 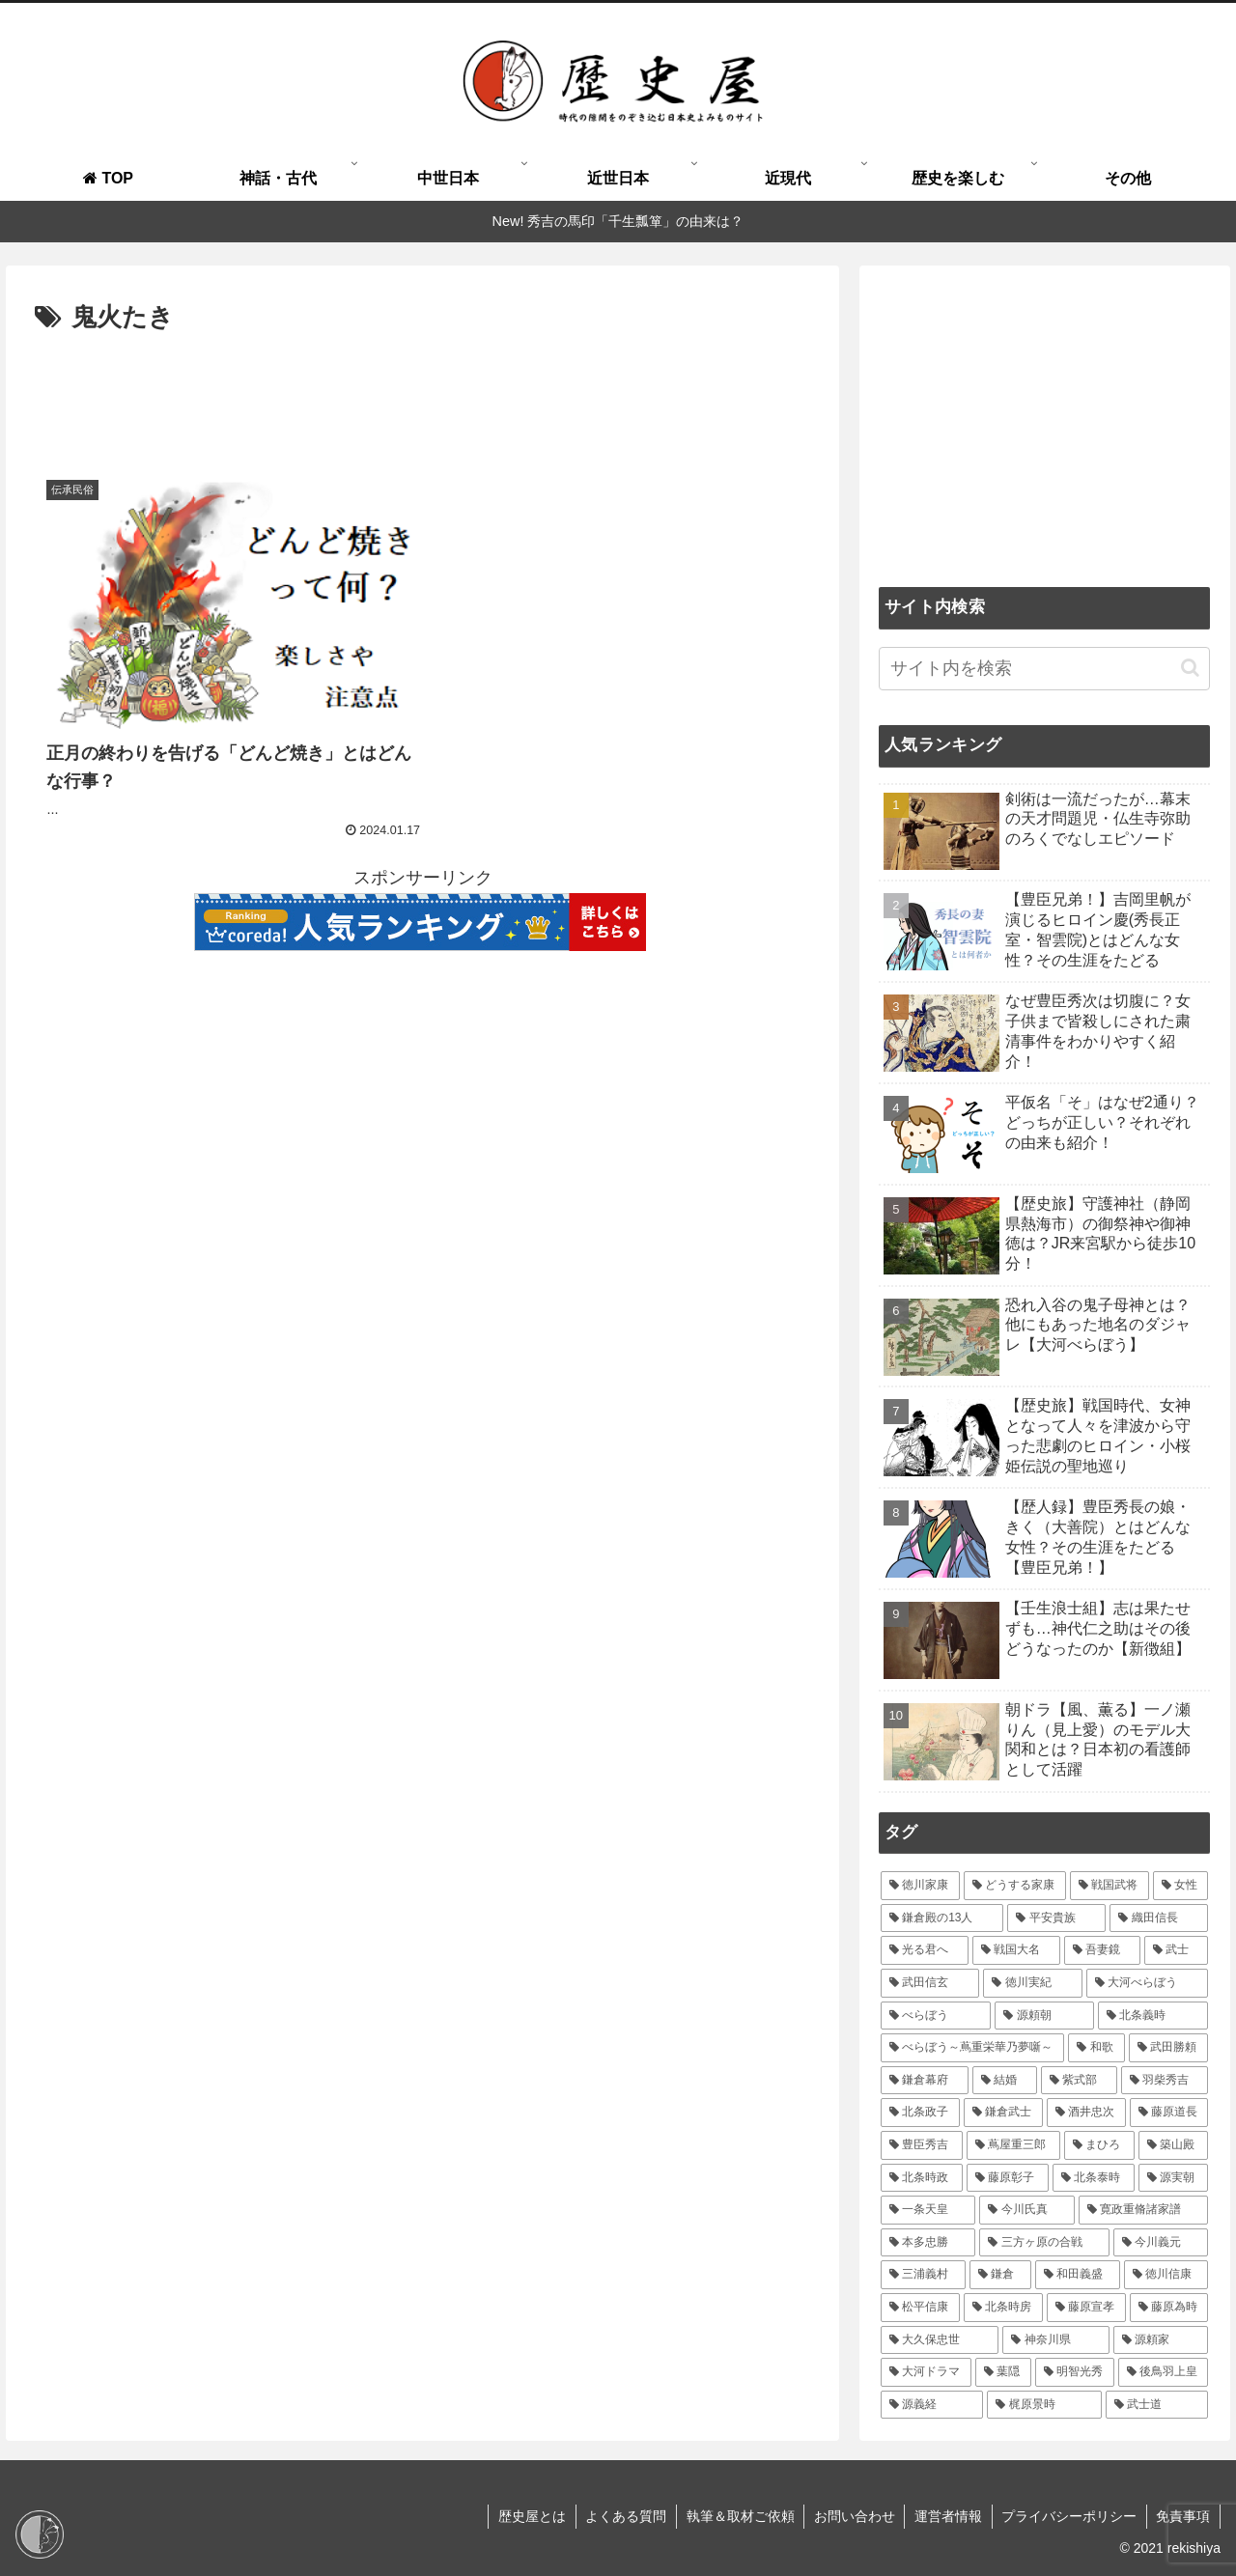 What do you see at coordinates (1173, 2178) in the screenshot?
I see `[源実朝 (20個の項目)]` at bounding box center [1173, 2178].